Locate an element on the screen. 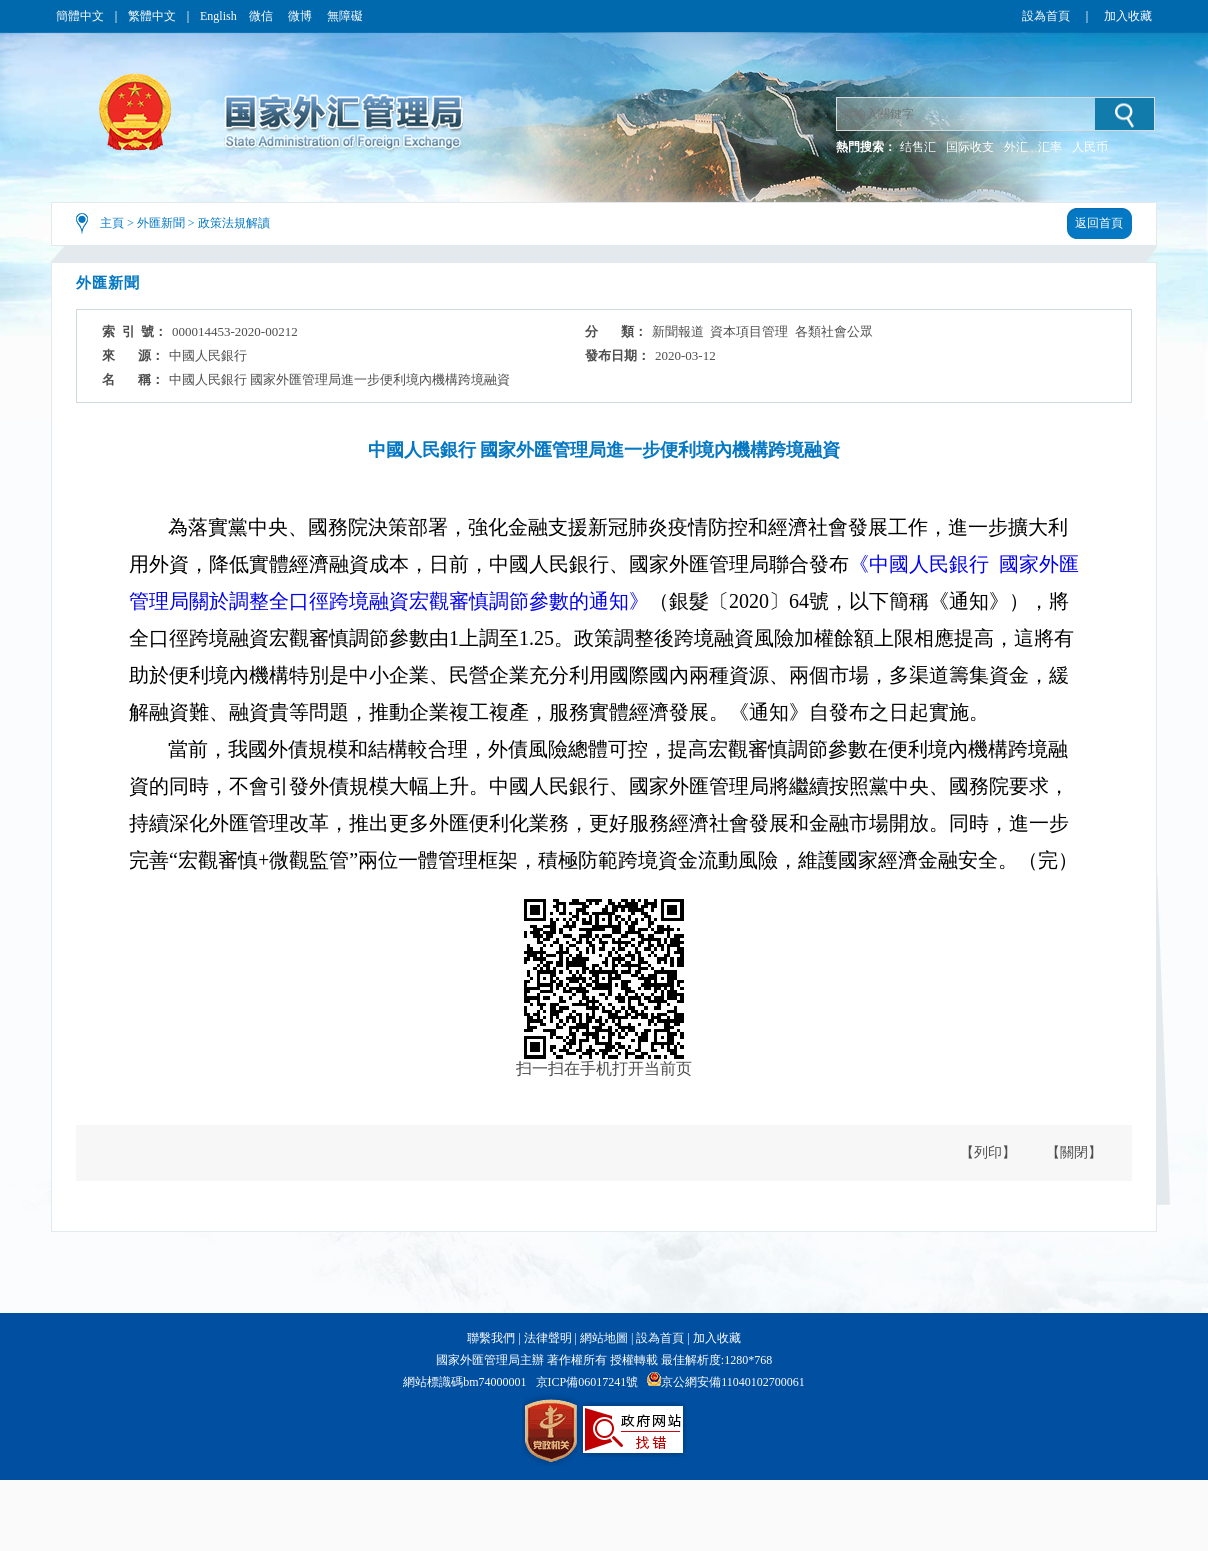 The height and width of the screenshot is (1551, 1208). 繁體中文 is located at coordinates (152, 16).